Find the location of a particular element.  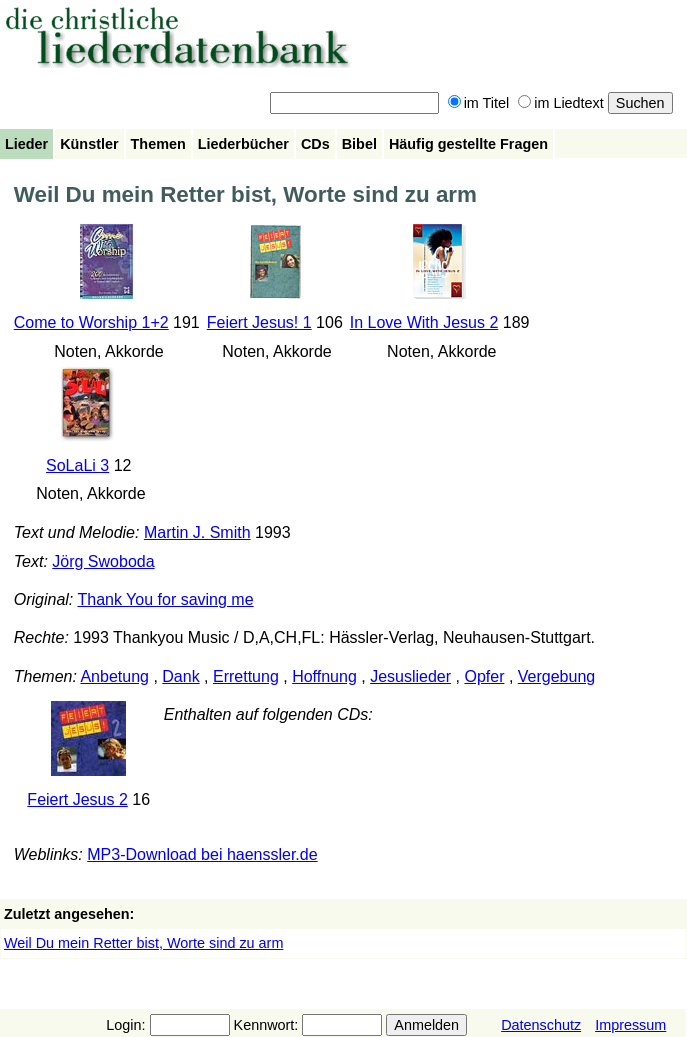

Martin J. Smith is located at coordinates (197, 532).